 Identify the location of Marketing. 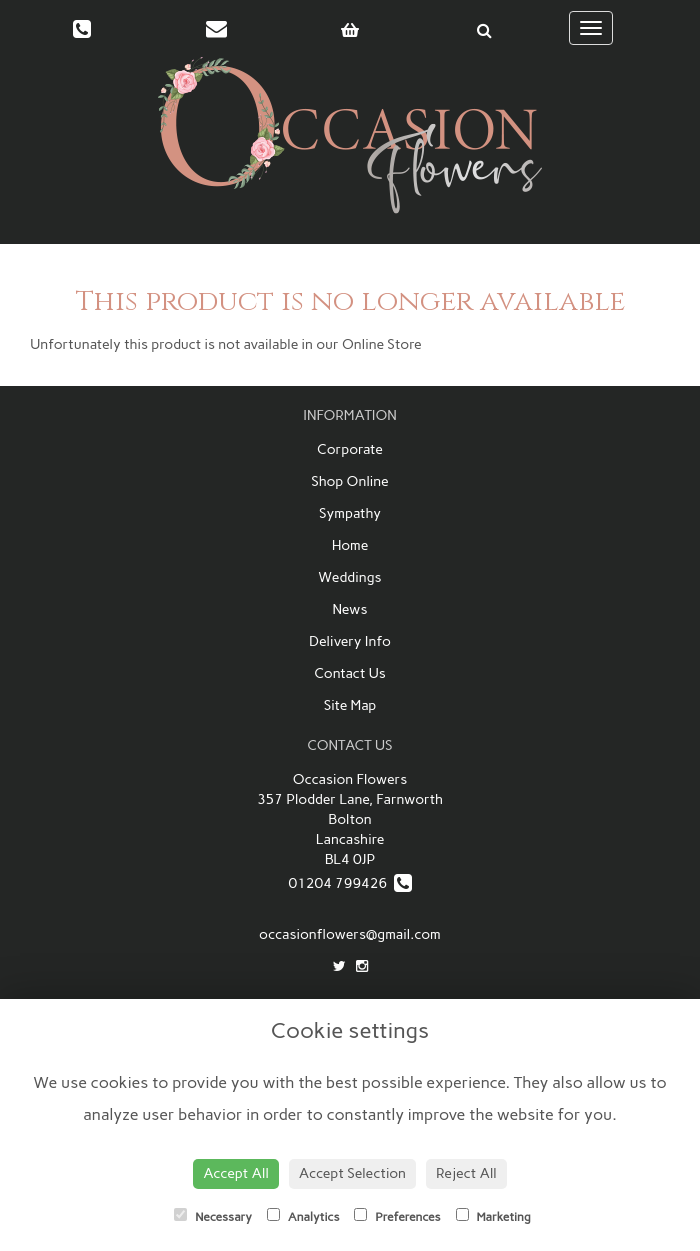
(493, 1216).